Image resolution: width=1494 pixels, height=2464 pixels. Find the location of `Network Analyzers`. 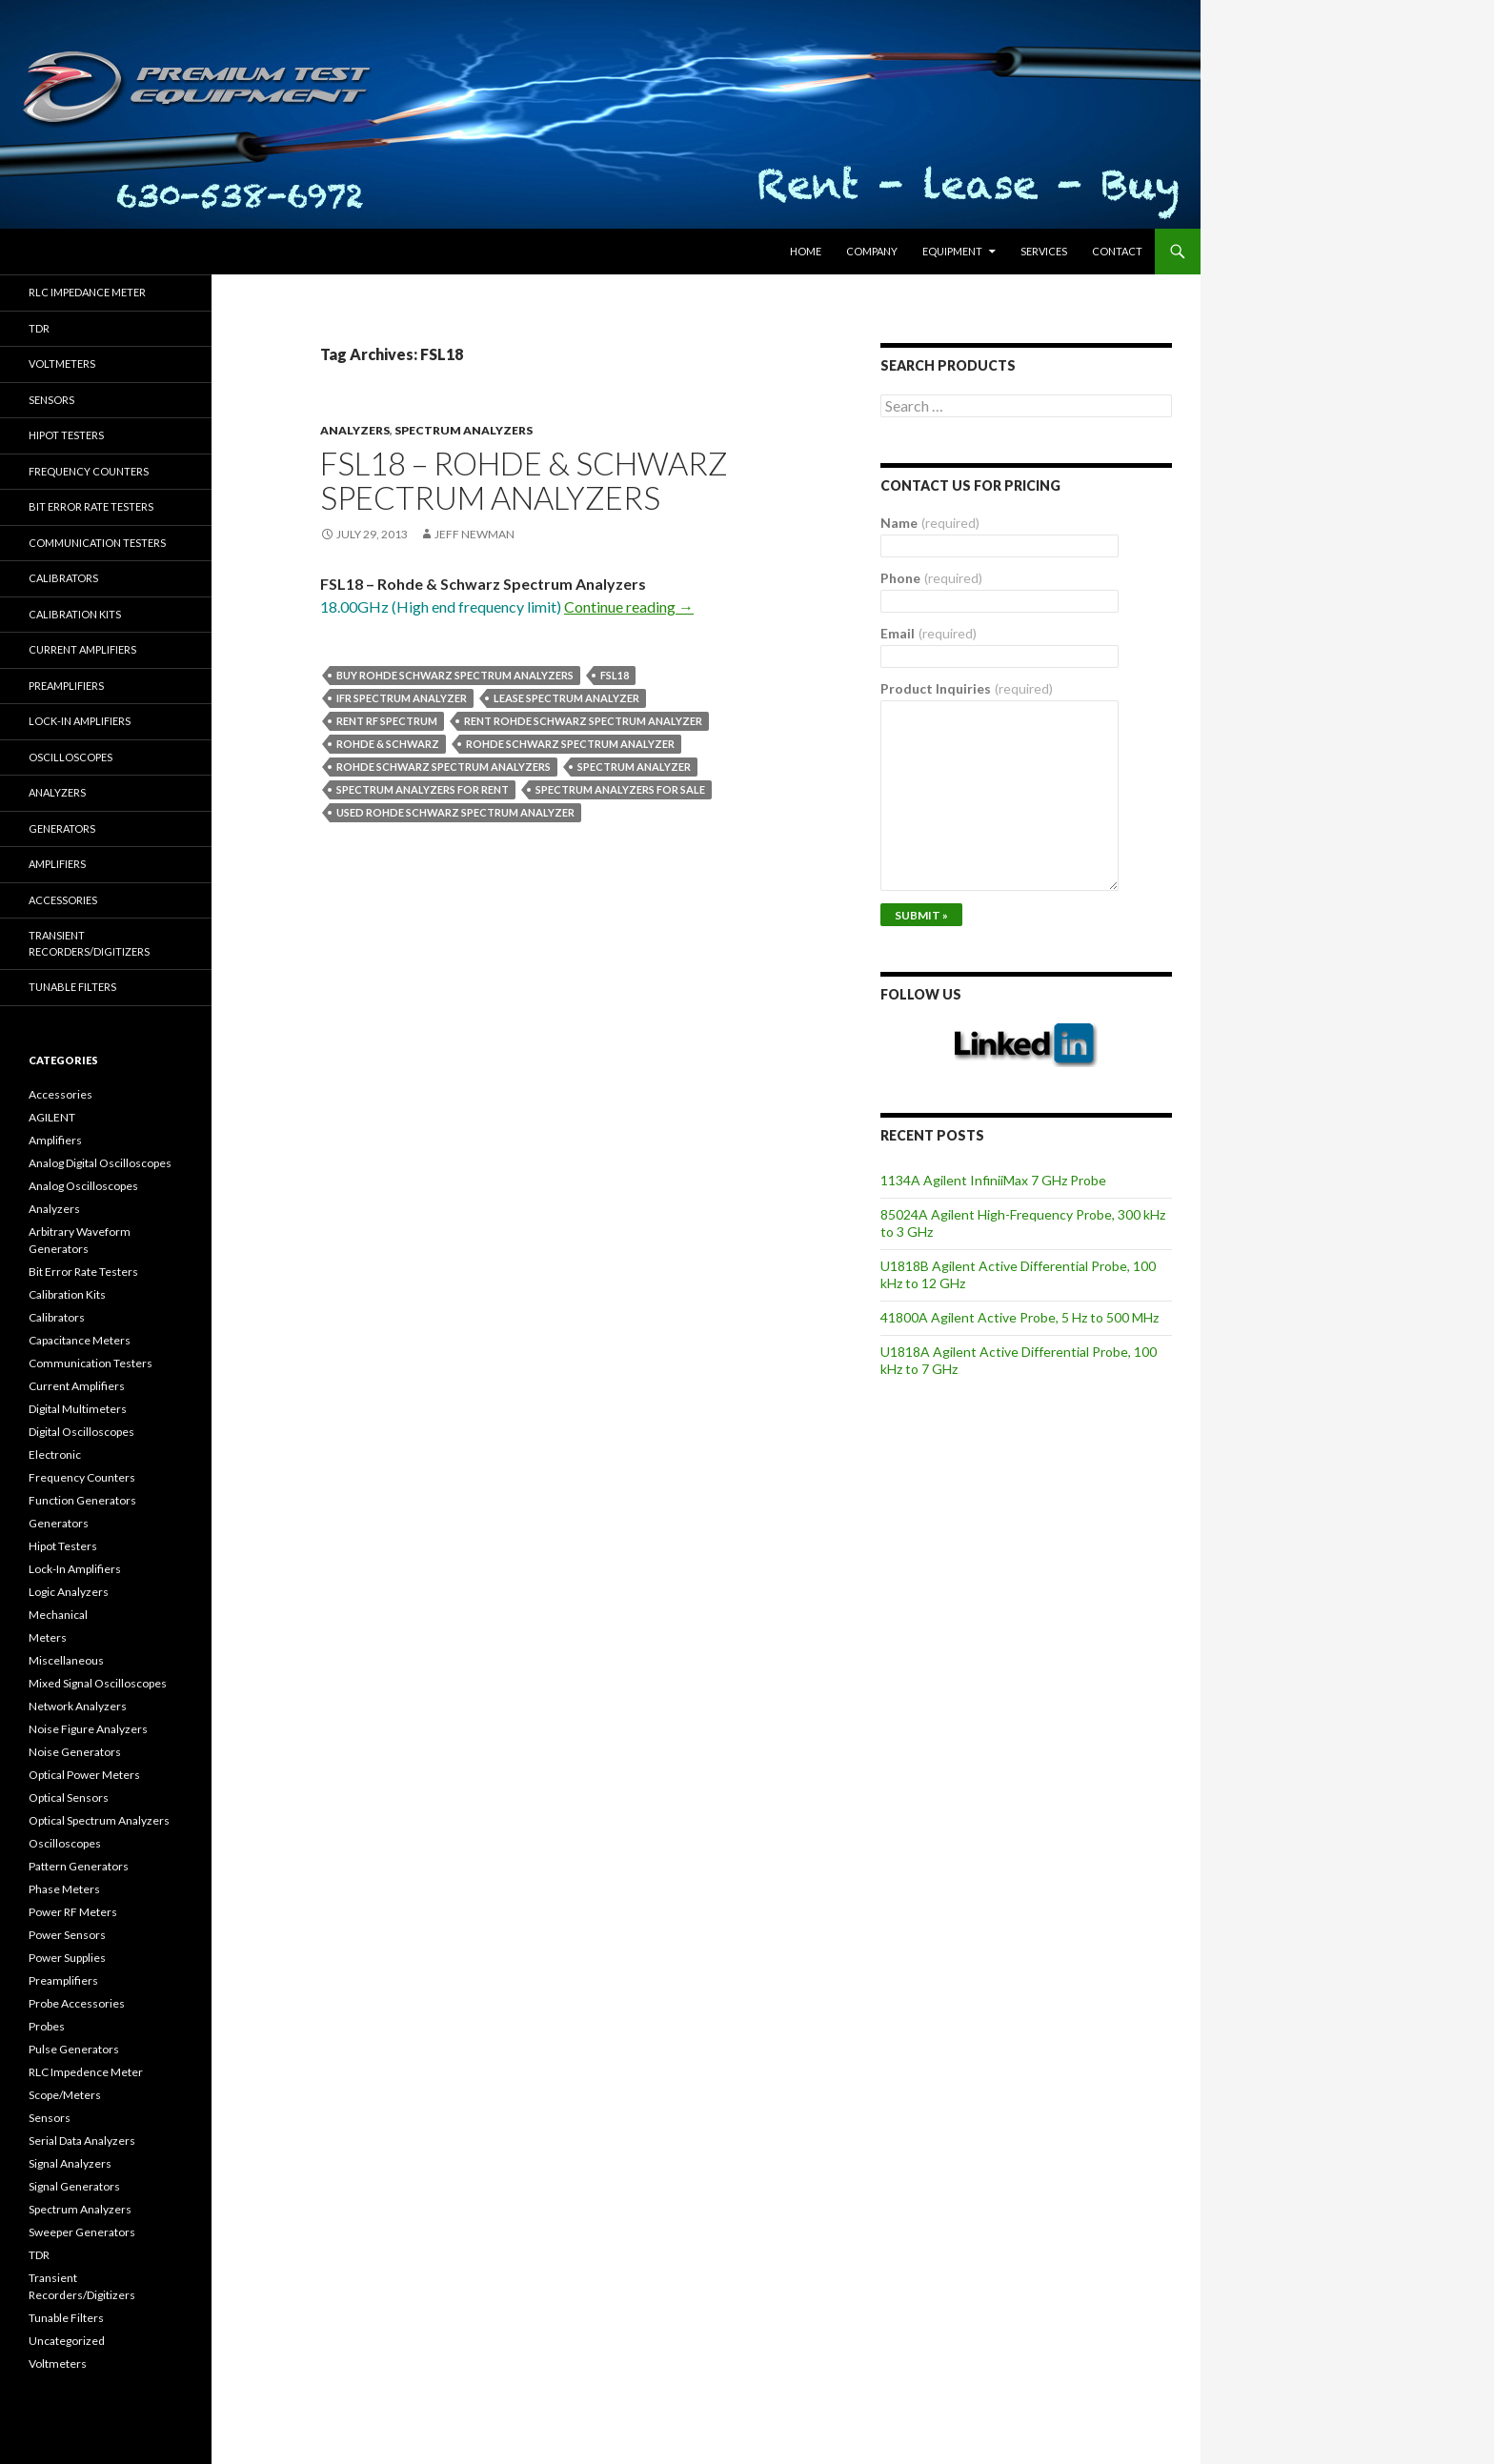

Network Analyzers is located at coordinates (78, 1706).